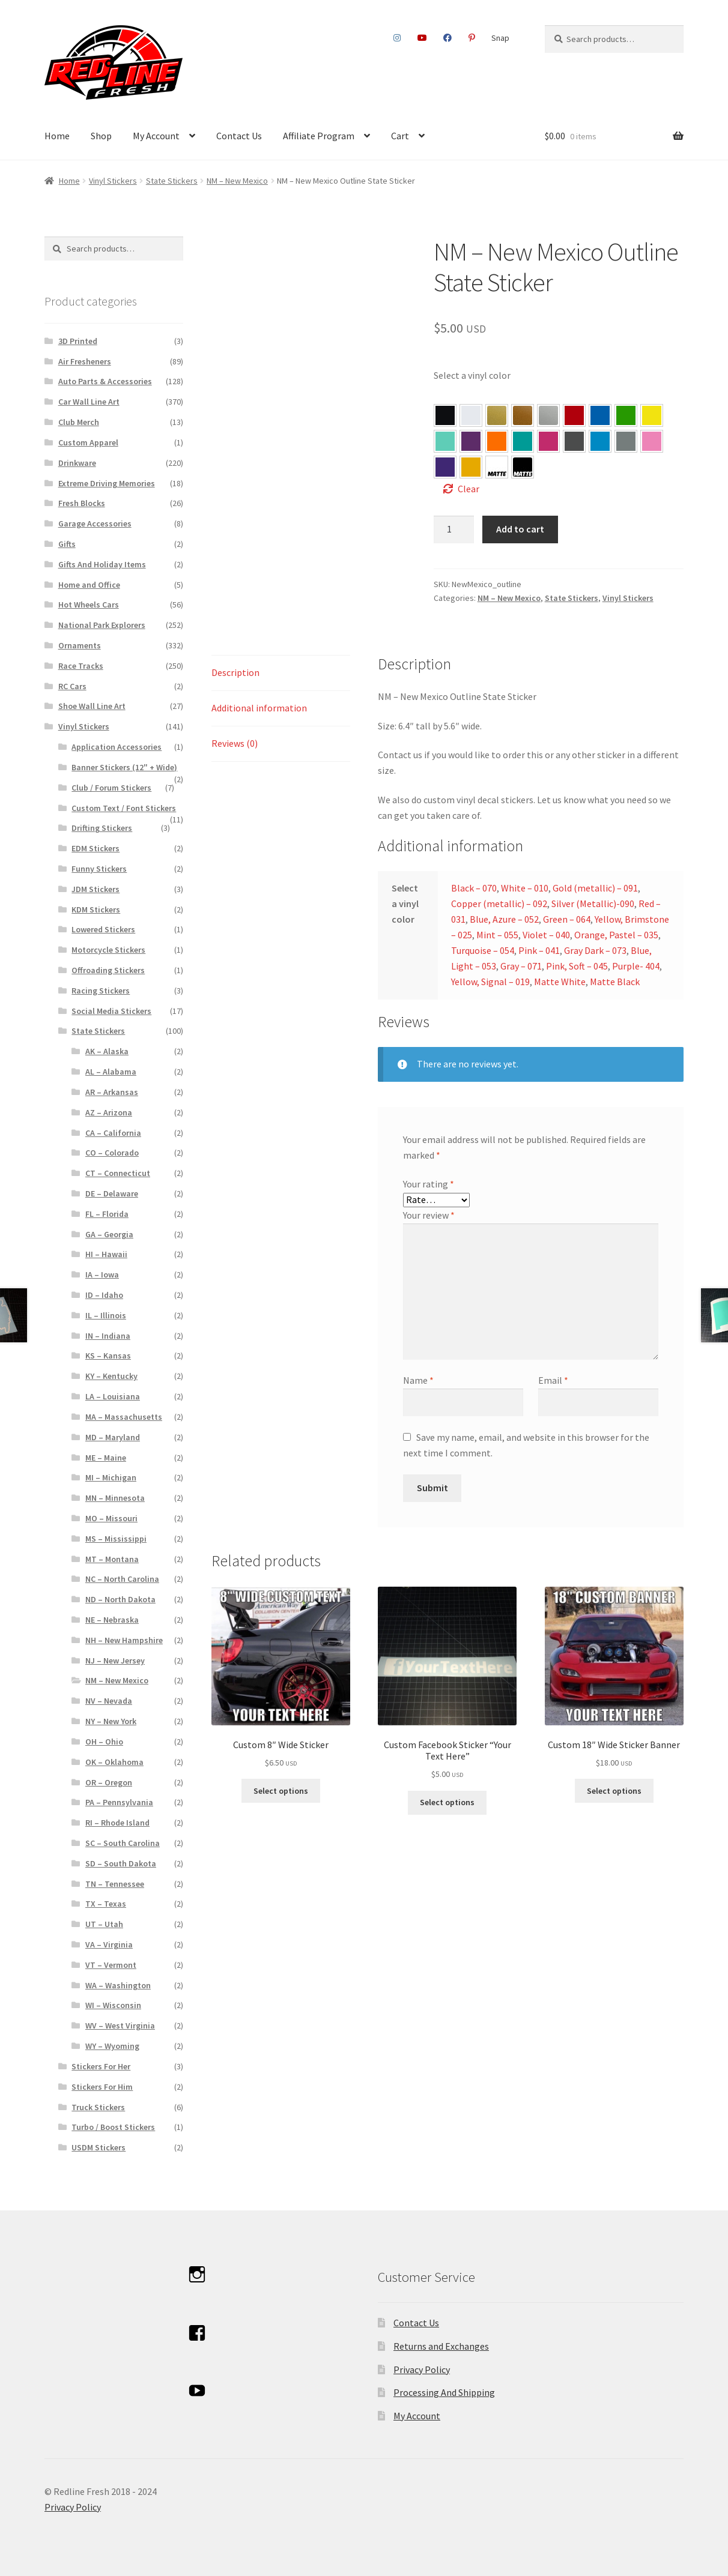 The height and width of the screenshot is (2576, 728). I want to click on NJ – New Jersey, so click(115, 1660).